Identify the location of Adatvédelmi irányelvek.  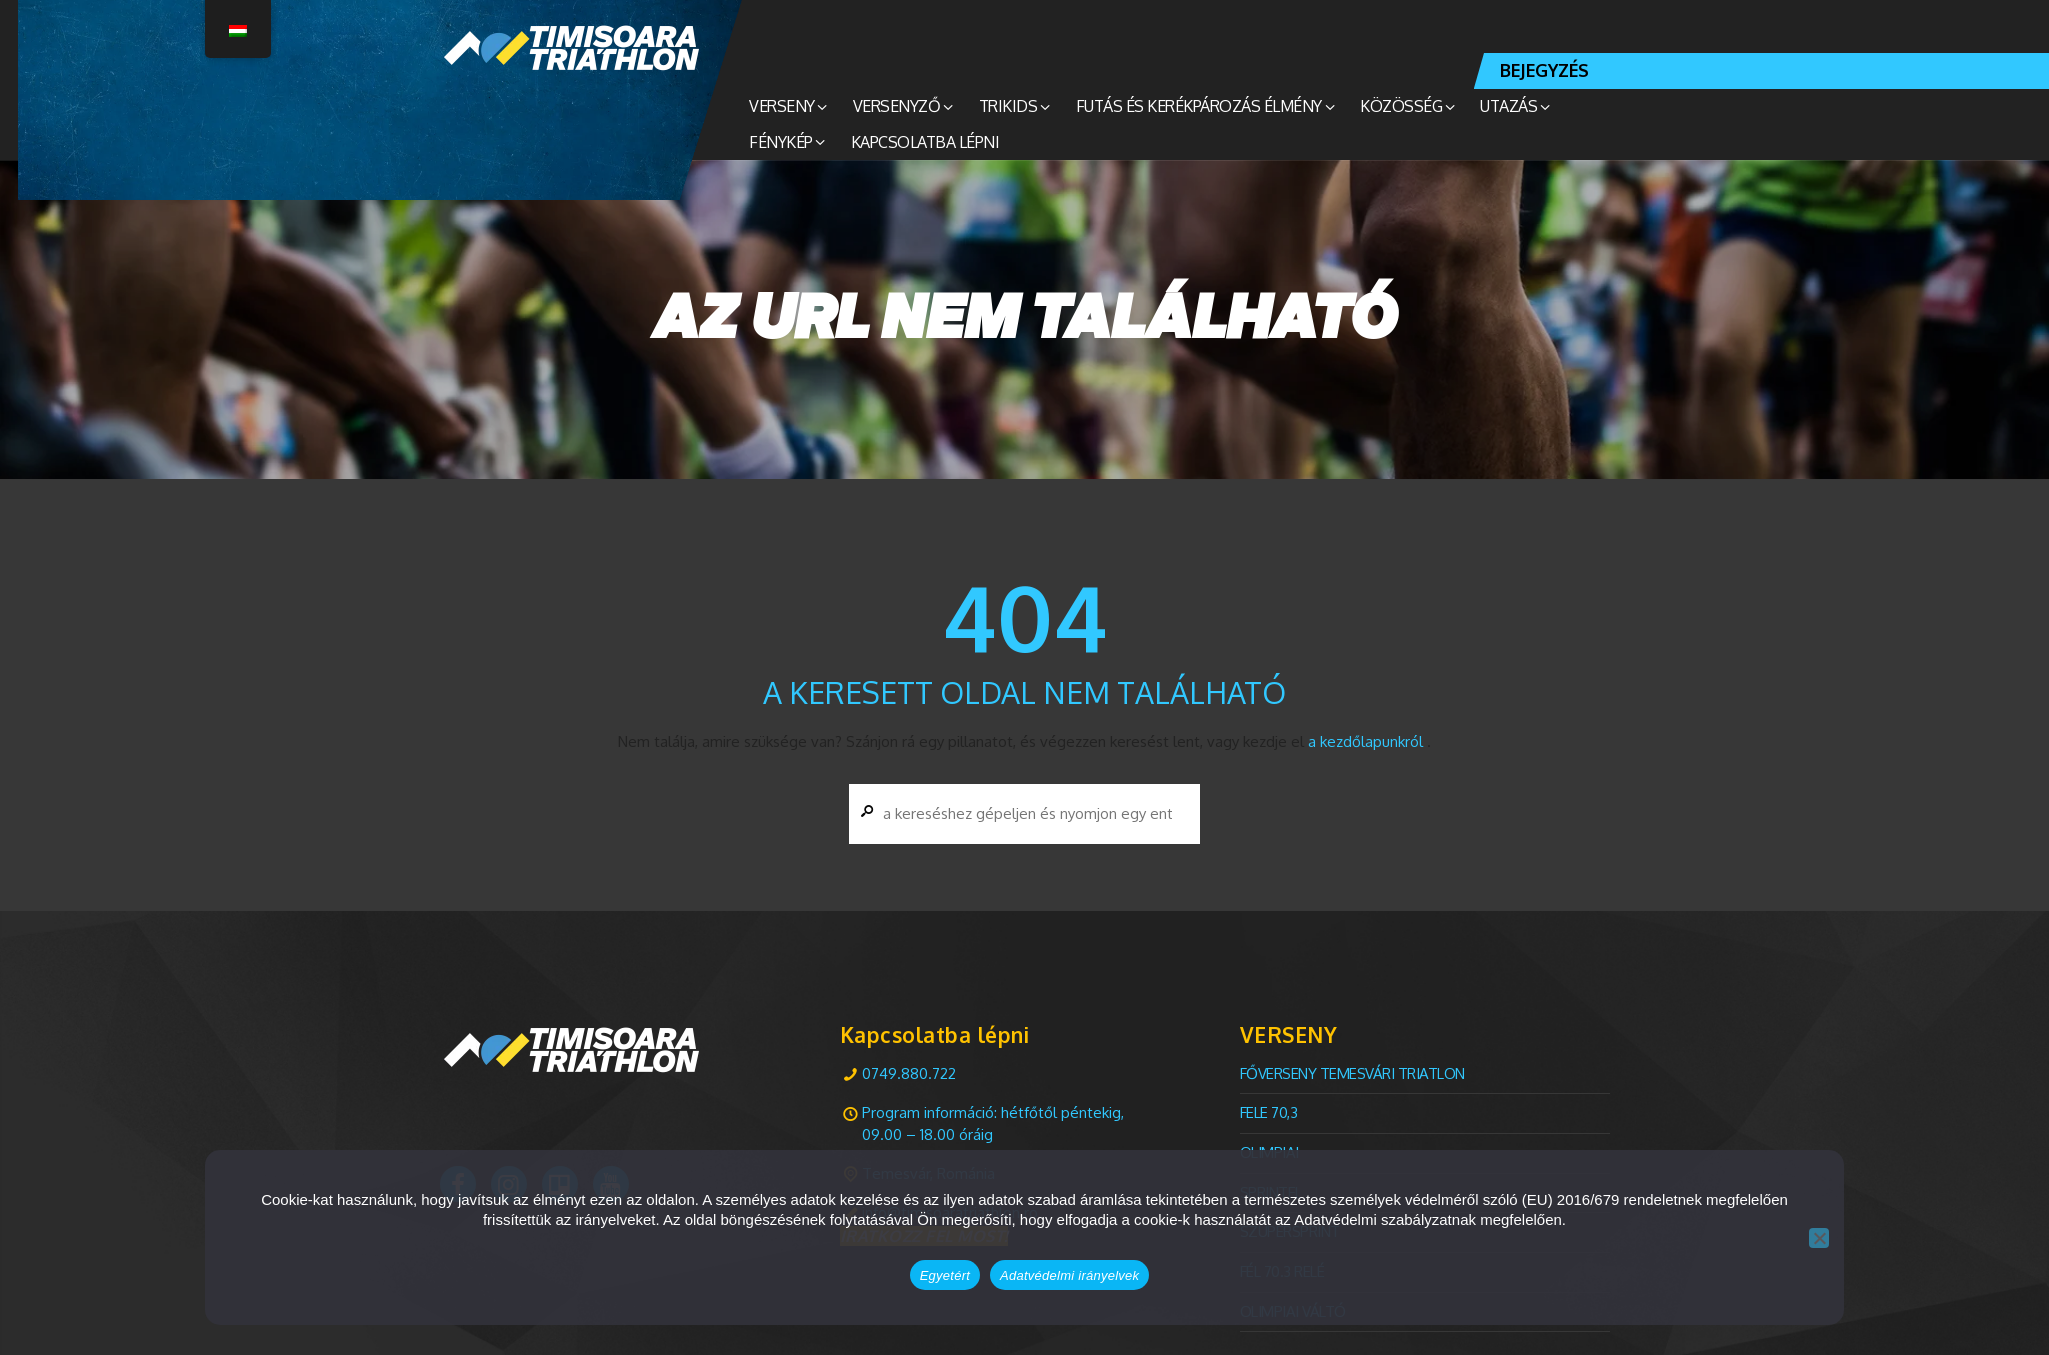
(1069, 1275).